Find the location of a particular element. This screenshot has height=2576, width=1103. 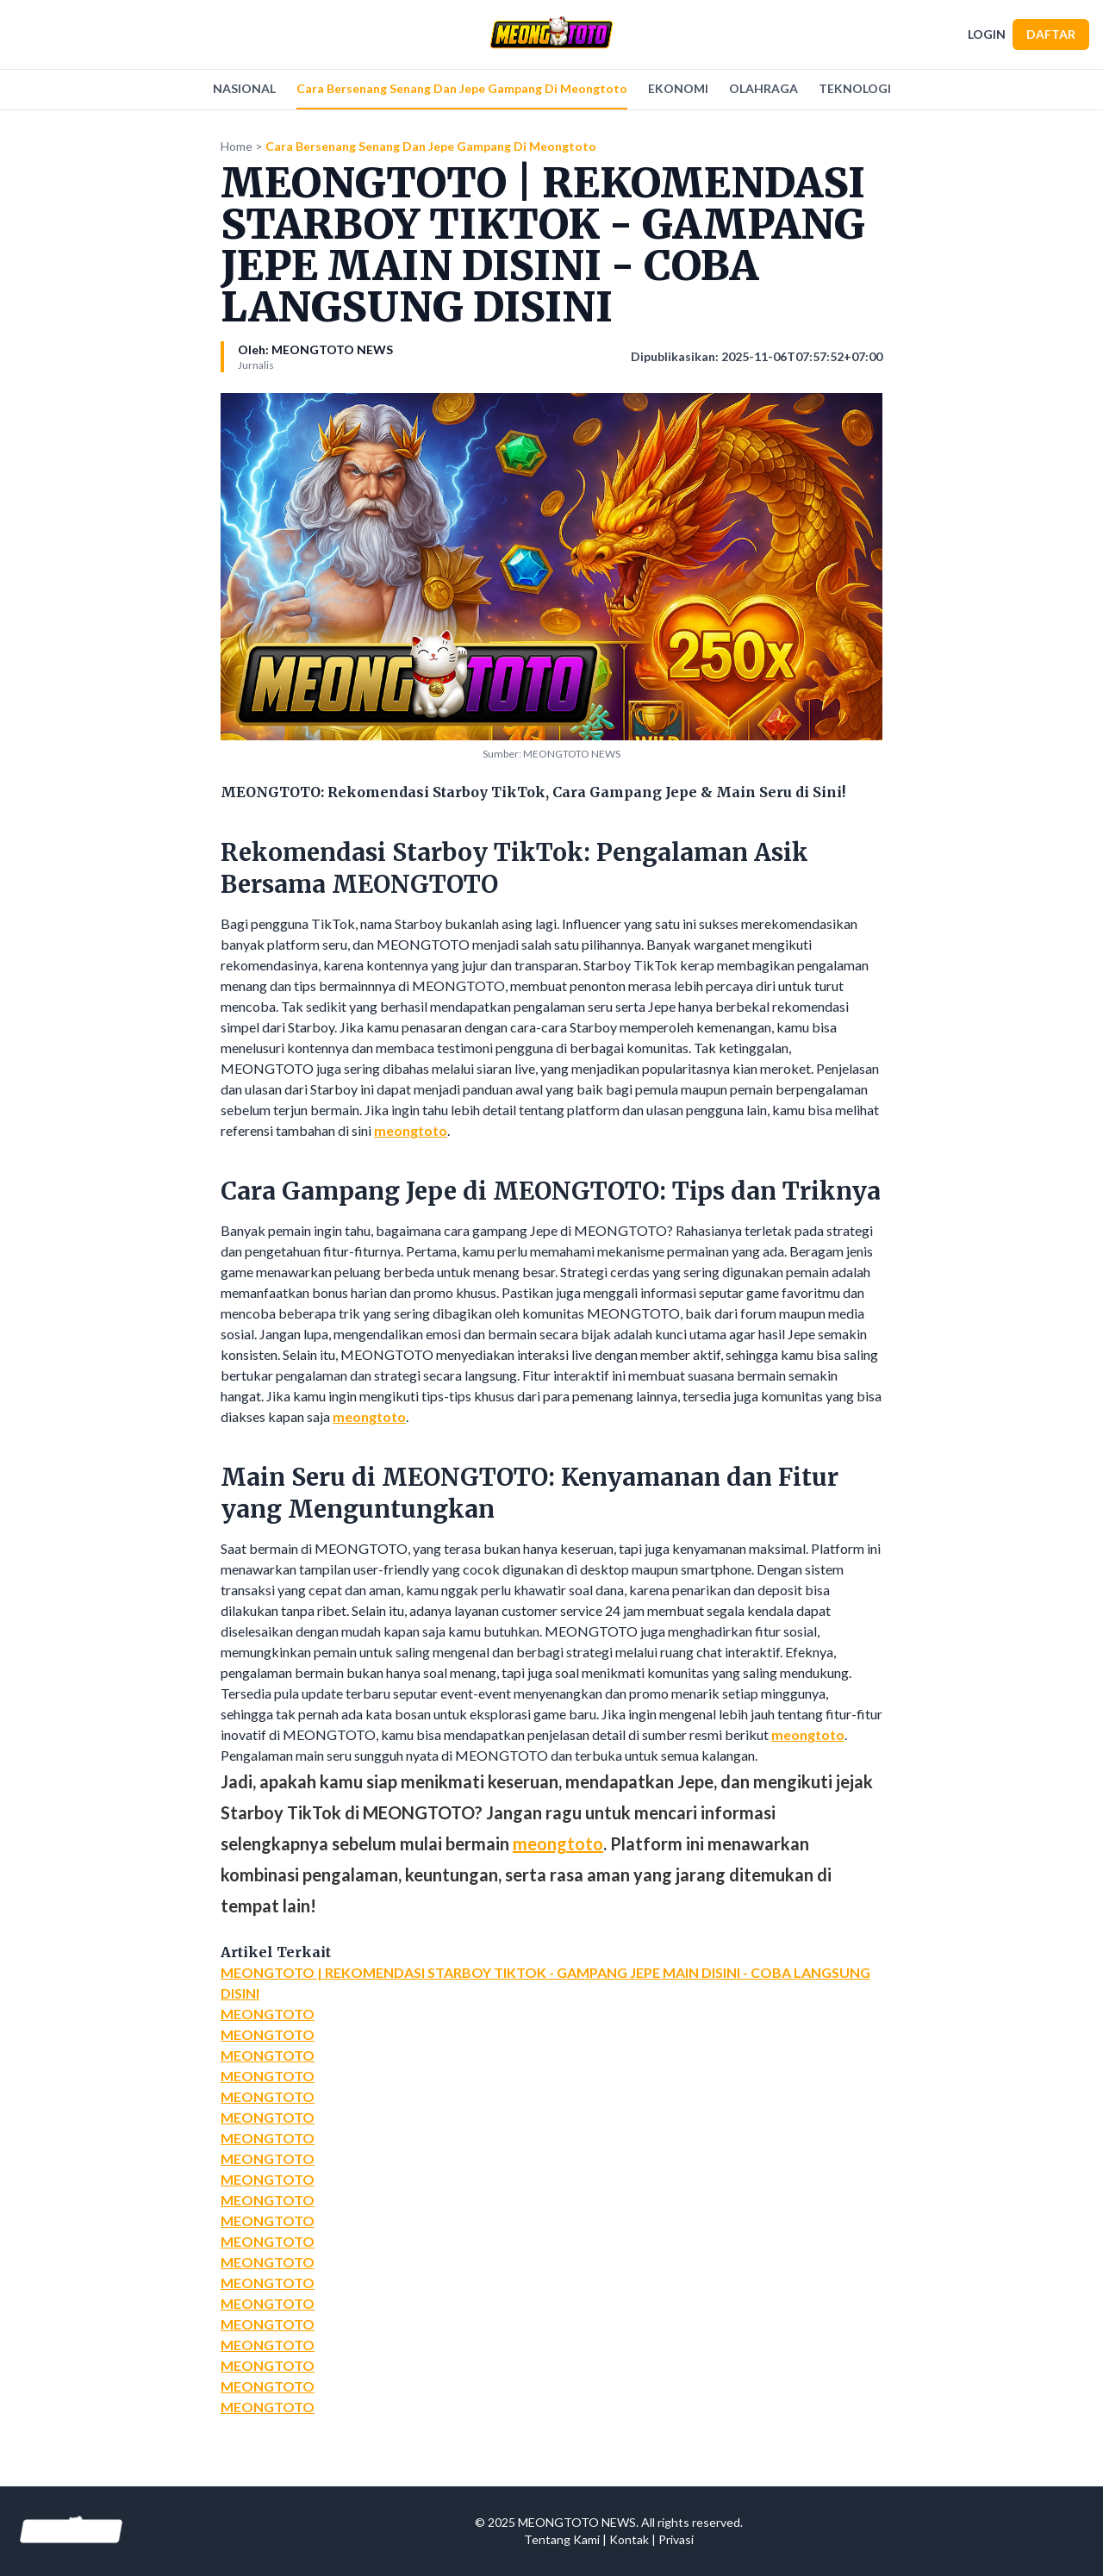

Privasi is located at coordinates (676, 2539).